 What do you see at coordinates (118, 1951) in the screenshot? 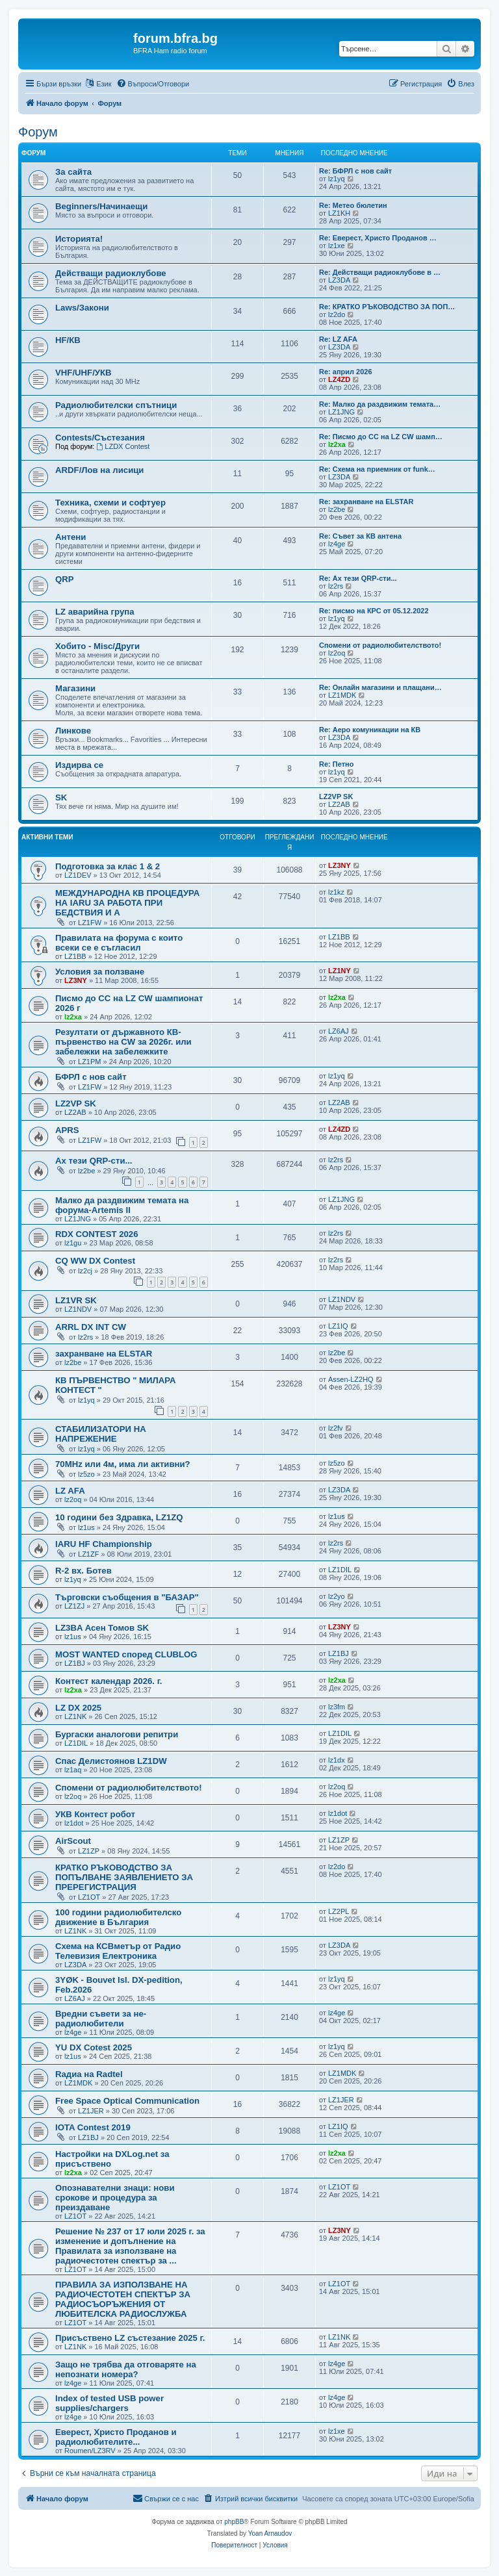
I see `Схема на КСВметър от Радио Телевизия Електроника` at bounding box center [118, 1951].